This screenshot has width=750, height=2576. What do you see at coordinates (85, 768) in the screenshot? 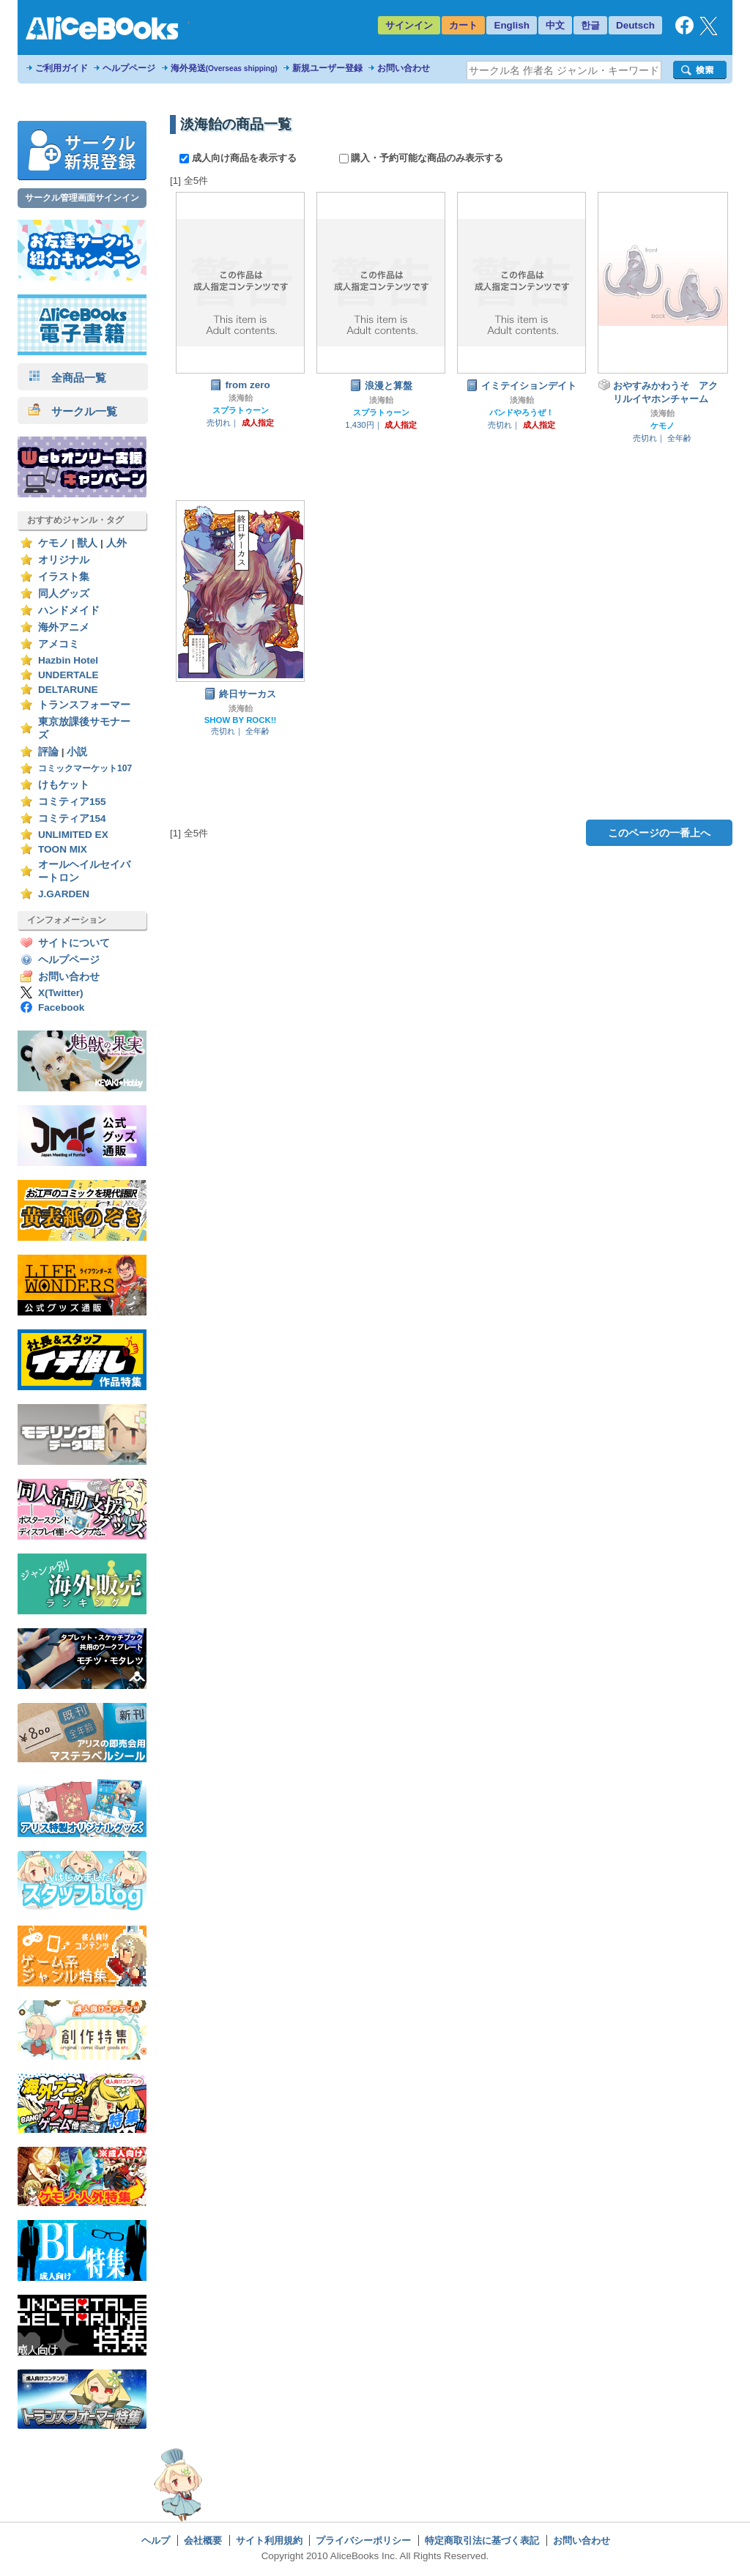
I see `コミックマーケット107` at bounding box center [85, 768].